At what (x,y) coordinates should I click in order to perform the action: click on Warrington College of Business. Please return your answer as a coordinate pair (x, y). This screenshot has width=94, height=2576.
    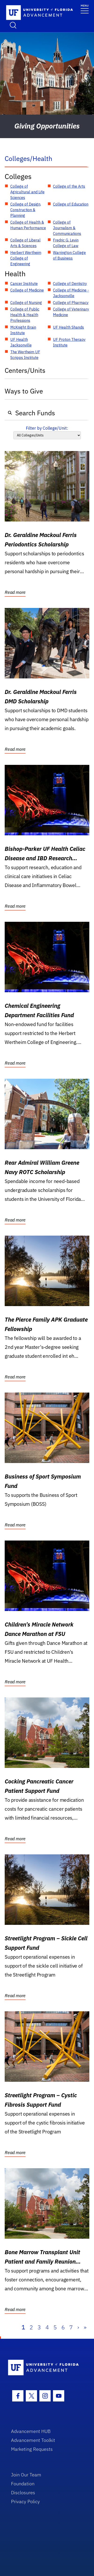
    Looking at the image, I should click on (69, 255).